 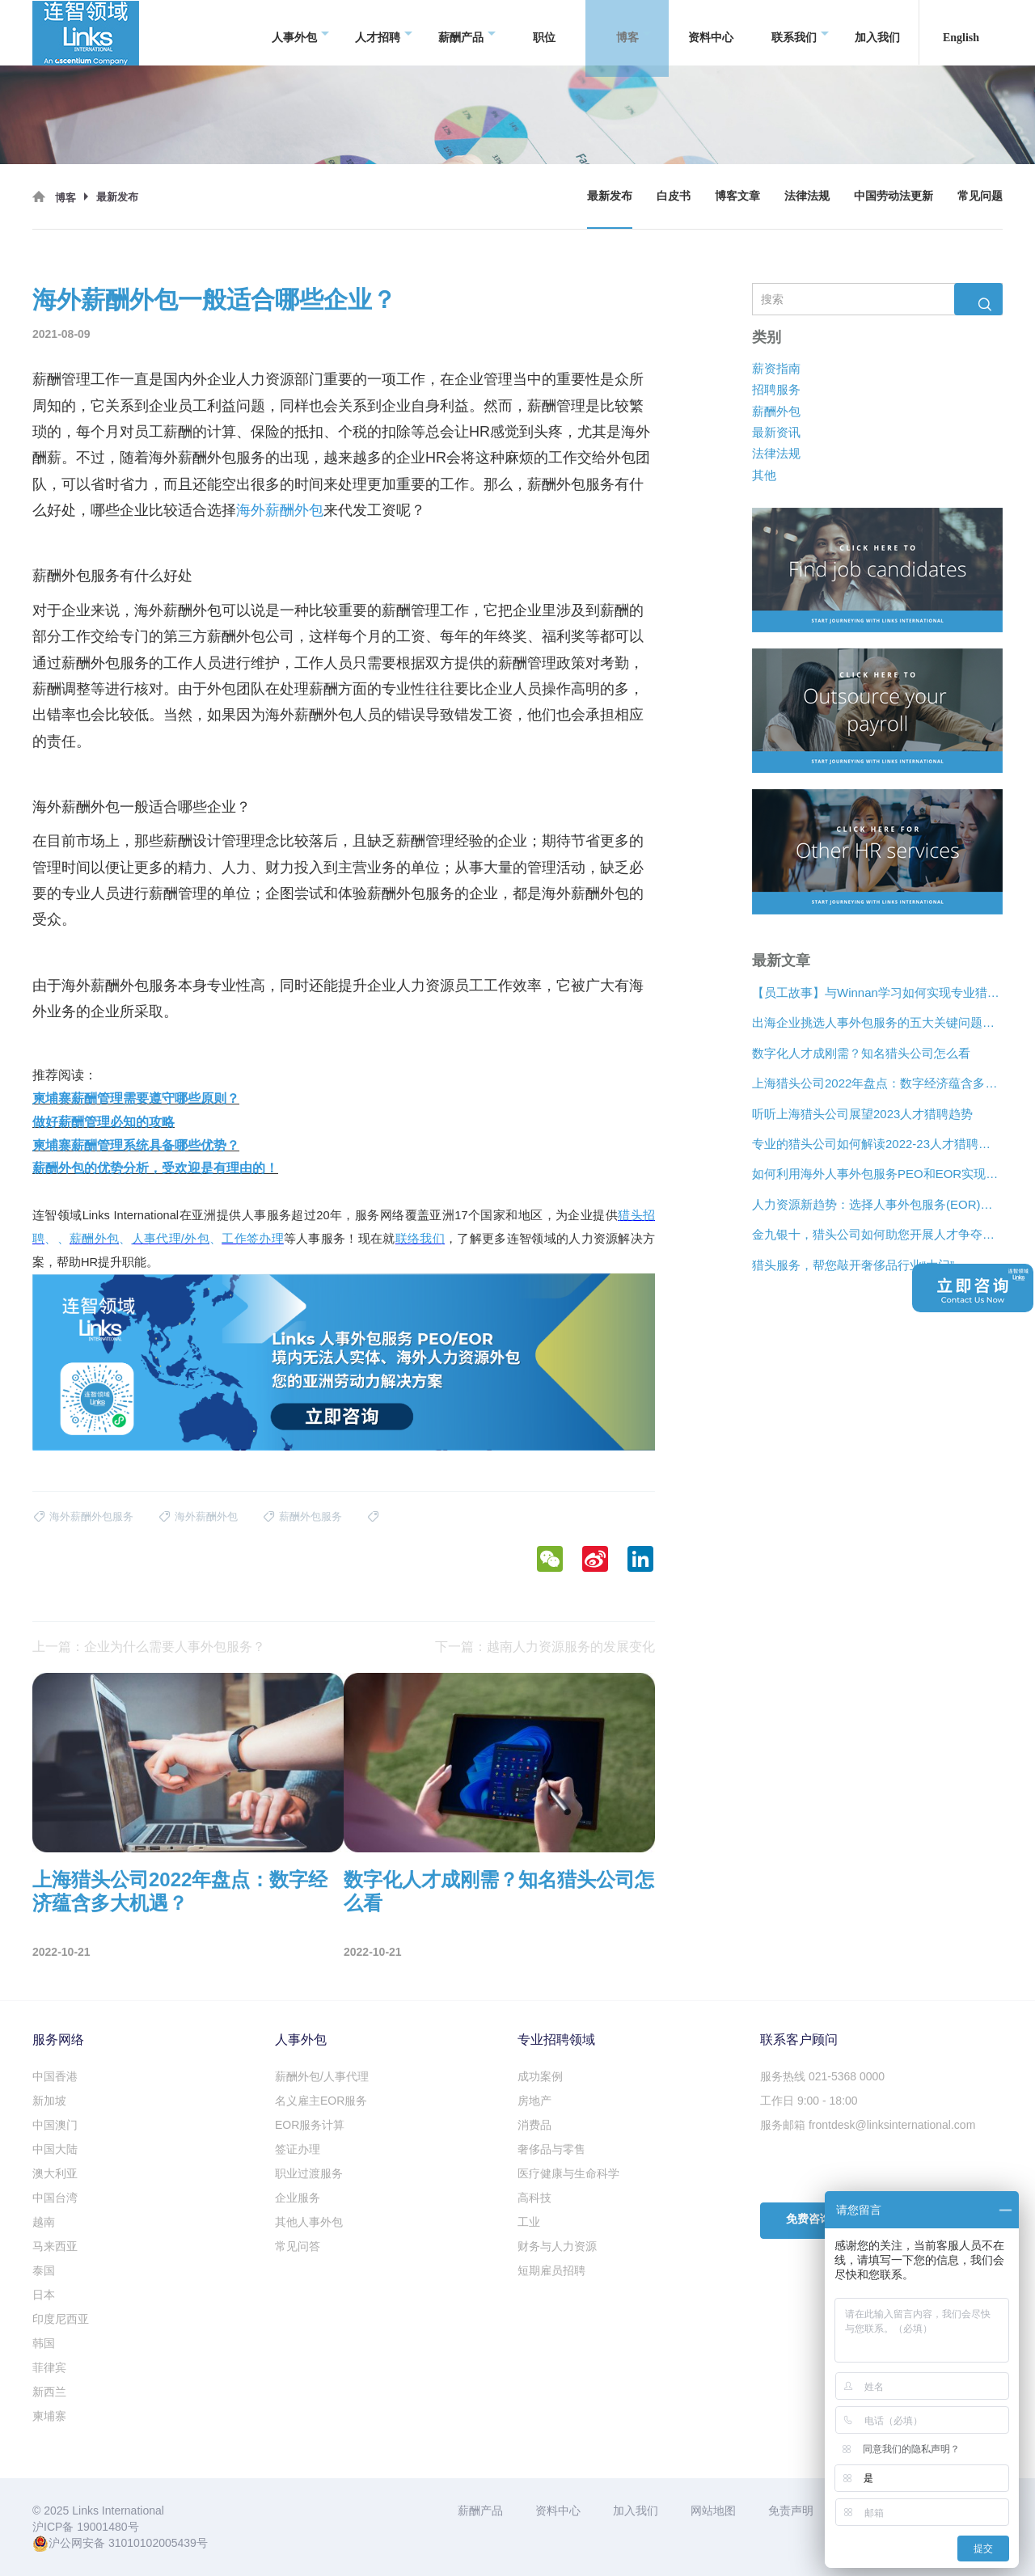 I want to click on 名义雇主EOR服务, so click(x=321, y=2100).